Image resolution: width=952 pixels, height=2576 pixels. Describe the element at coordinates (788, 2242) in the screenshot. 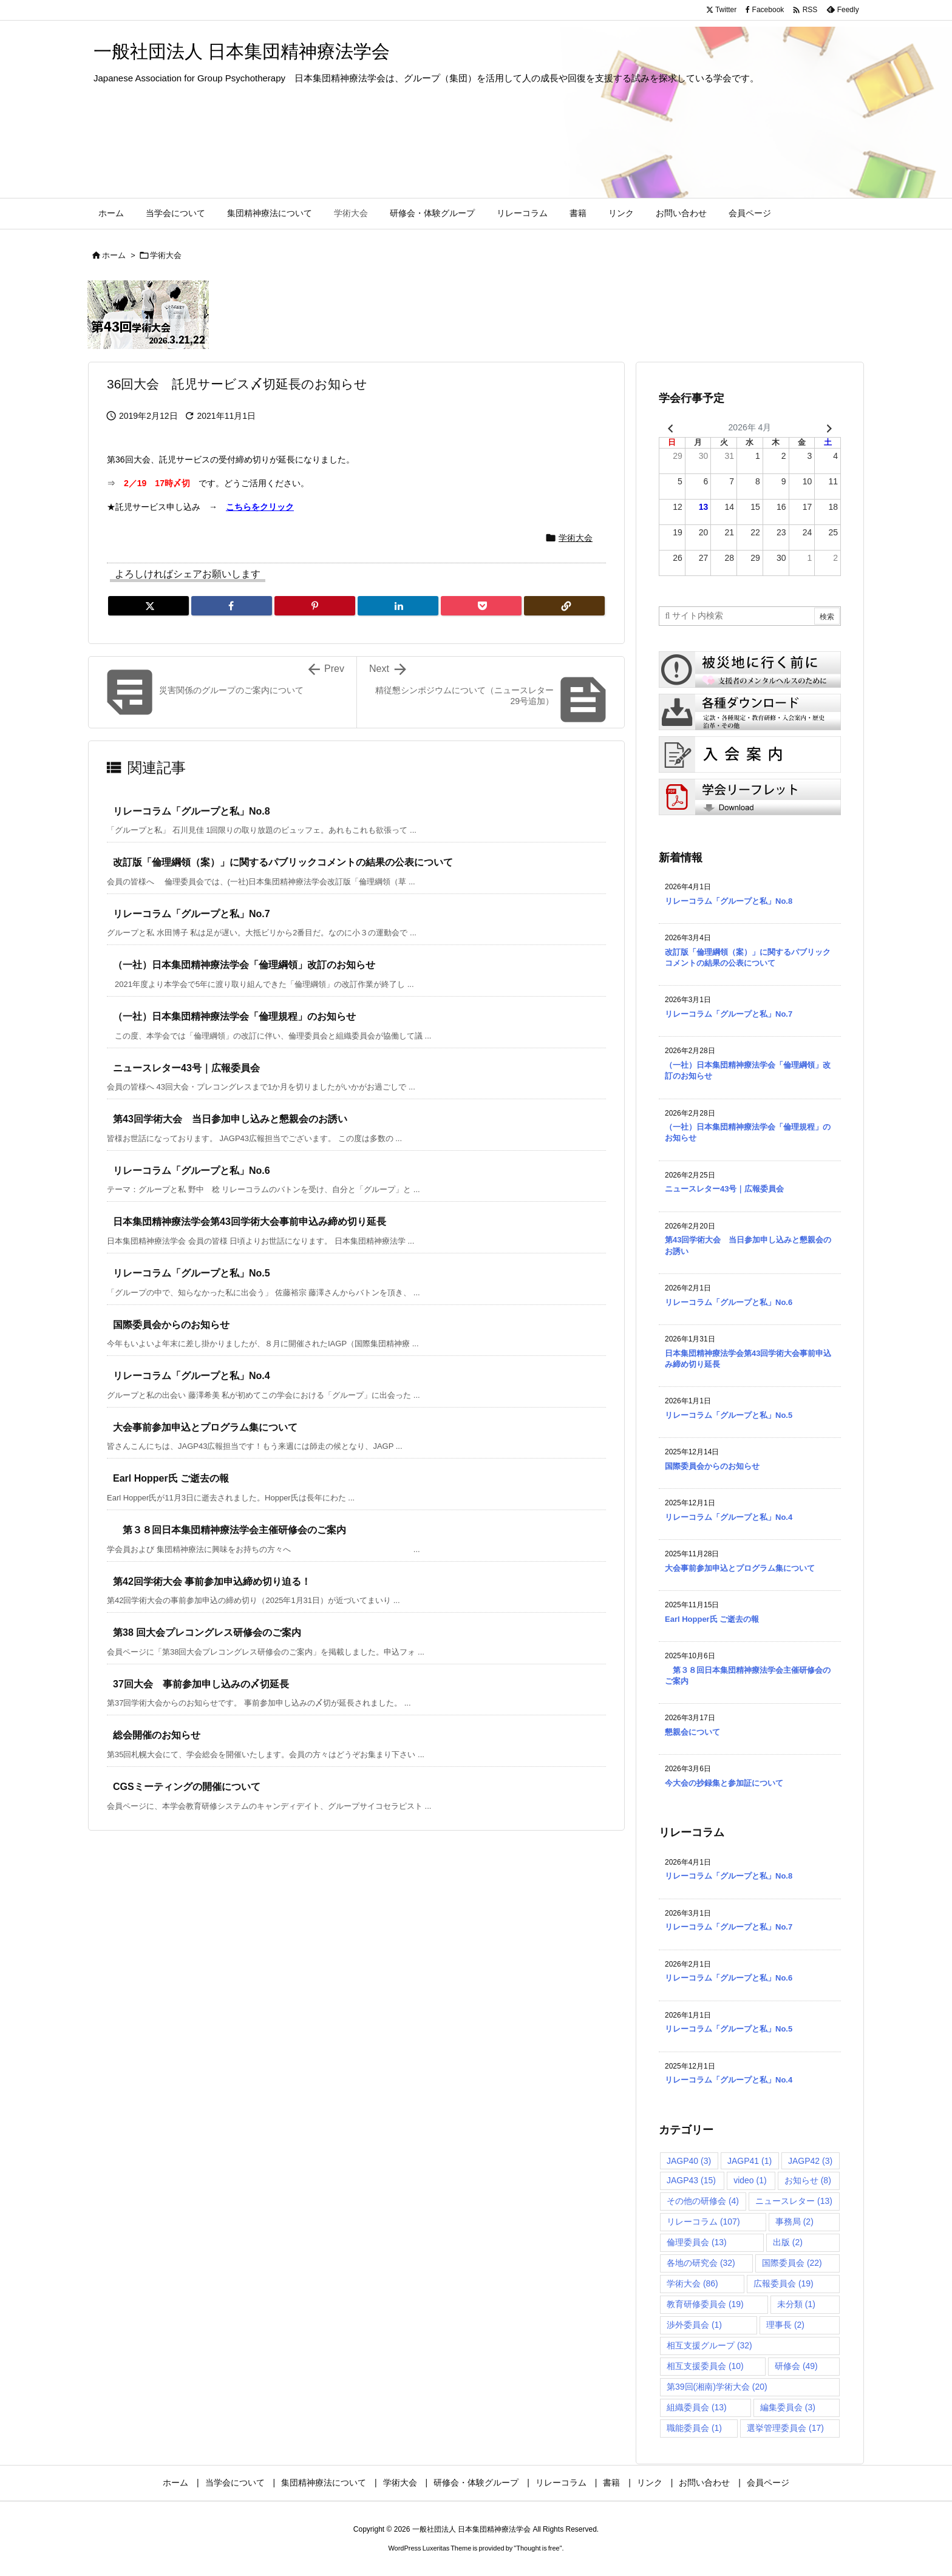

I see `出版 [出版 (2個の項目)]` at that location.